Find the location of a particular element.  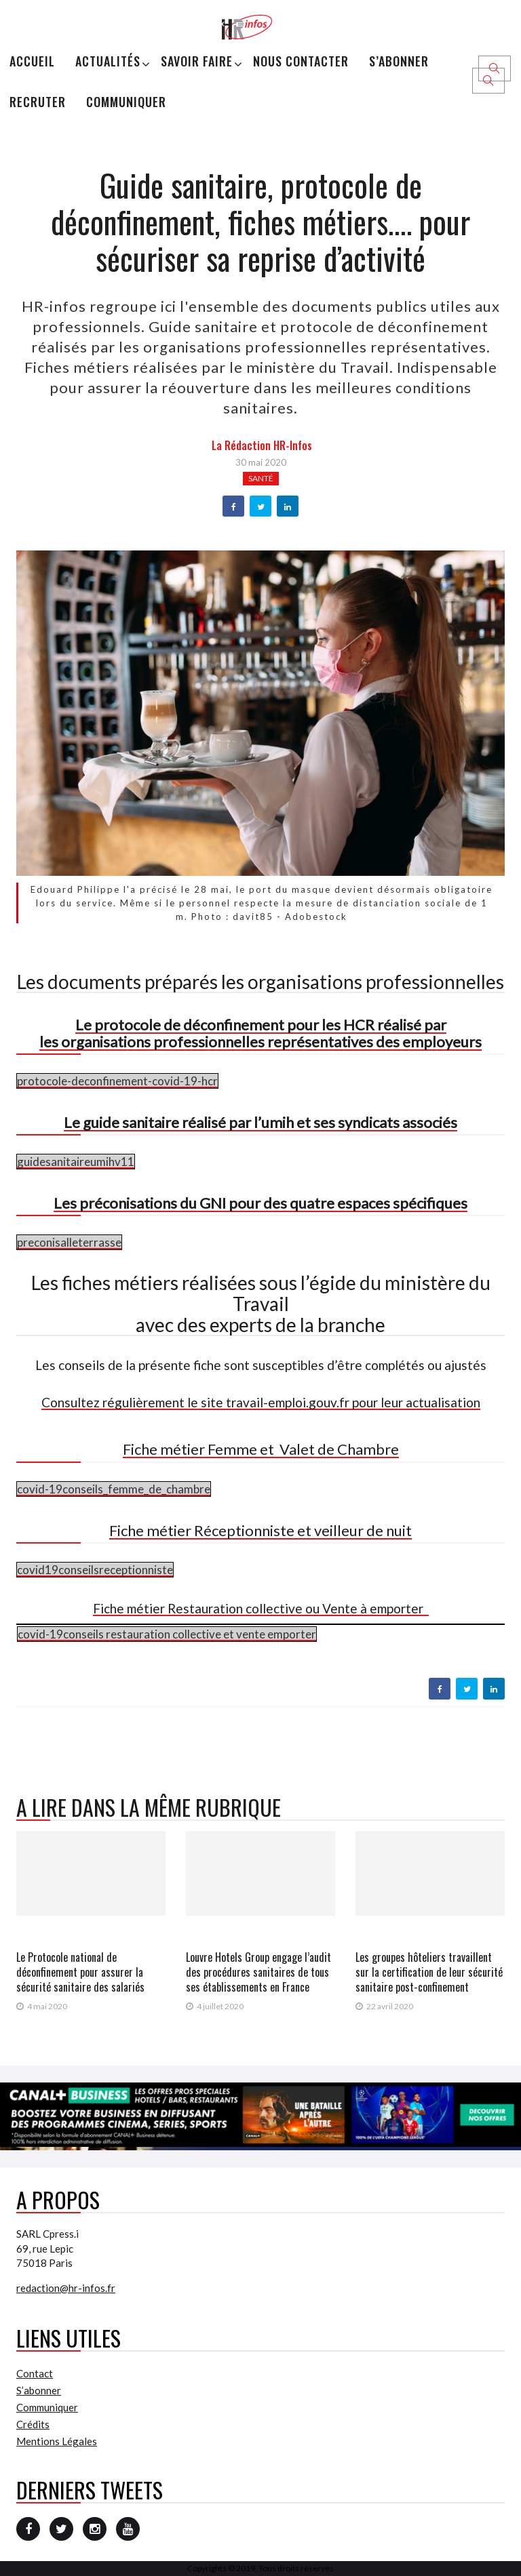

Recruter is located at coordinates (37, 101).